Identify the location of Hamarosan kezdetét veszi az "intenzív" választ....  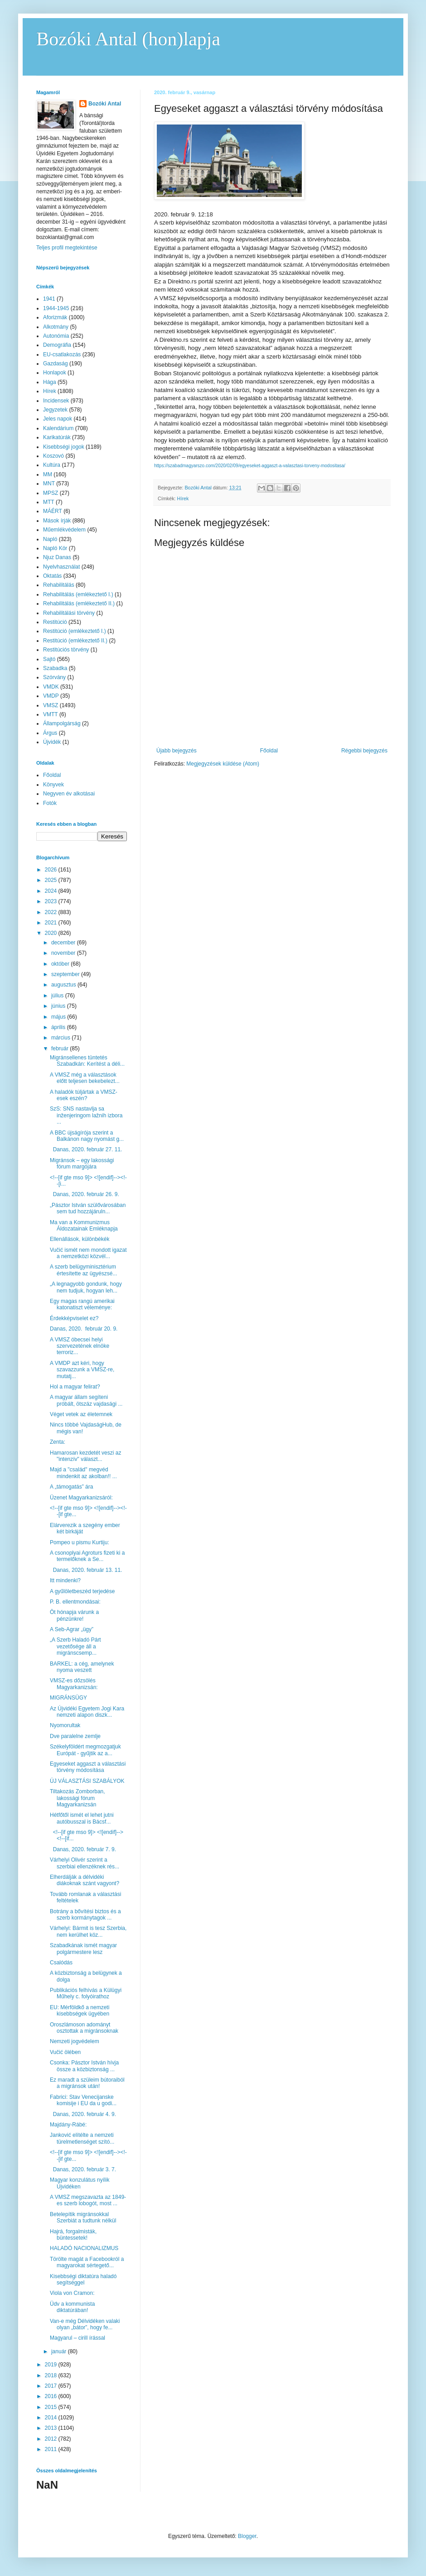
(85, 1456).